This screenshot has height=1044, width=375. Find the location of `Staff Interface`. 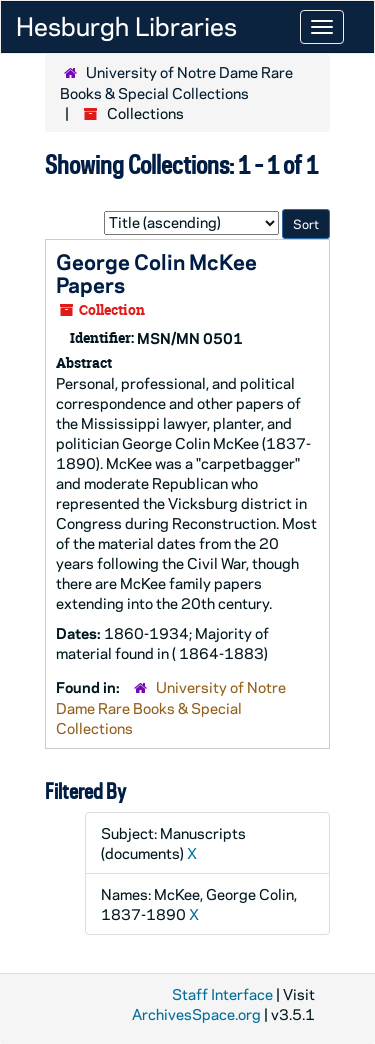

Staff Interface is located at coordinates (222, 994).